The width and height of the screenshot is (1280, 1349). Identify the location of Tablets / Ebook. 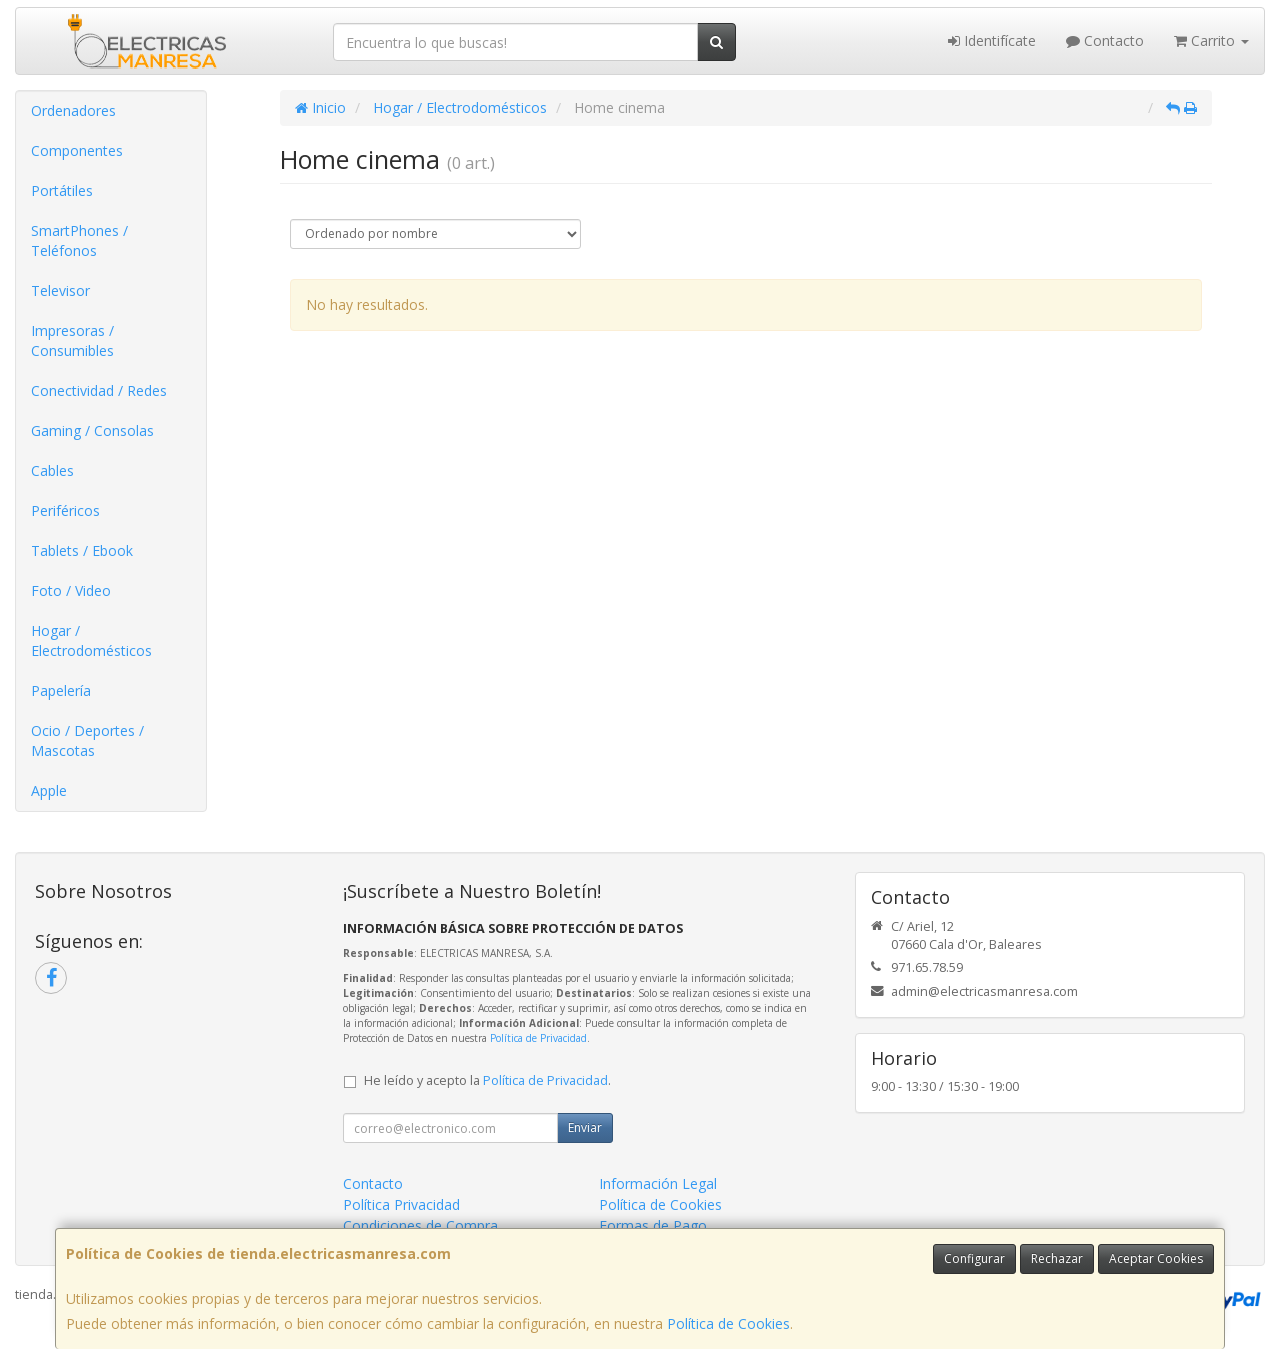
(82, 550).